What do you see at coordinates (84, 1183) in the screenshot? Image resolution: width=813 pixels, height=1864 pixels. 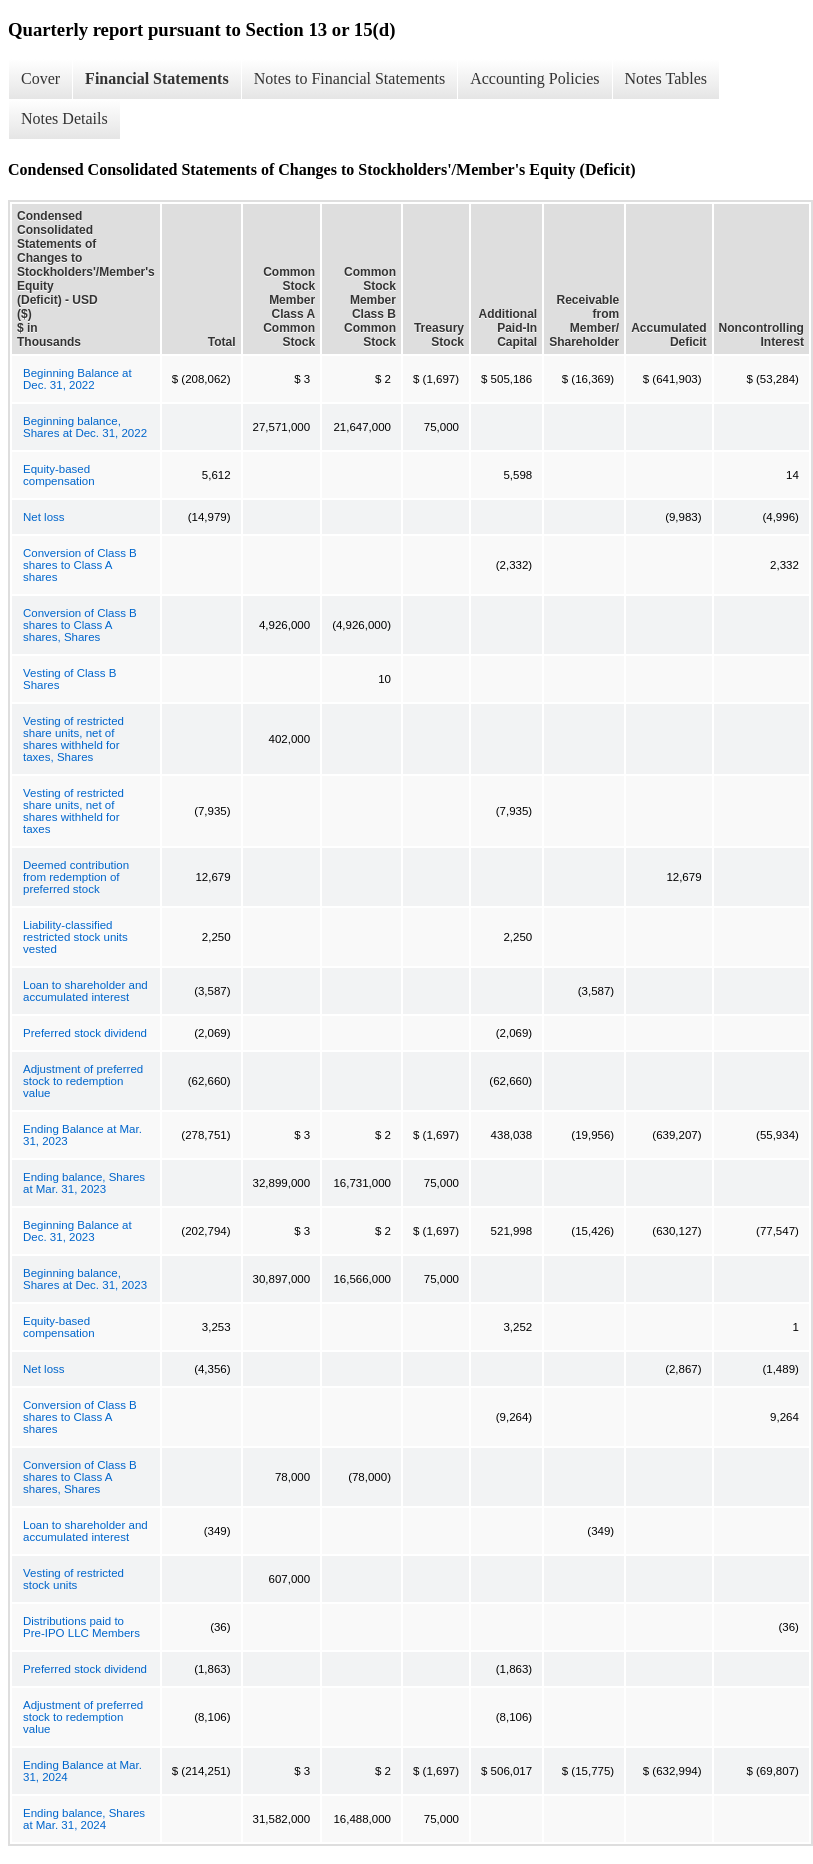 I see `Ending balance, Shares at Mar. 31, 2023` at bounding box center [84, 1183].